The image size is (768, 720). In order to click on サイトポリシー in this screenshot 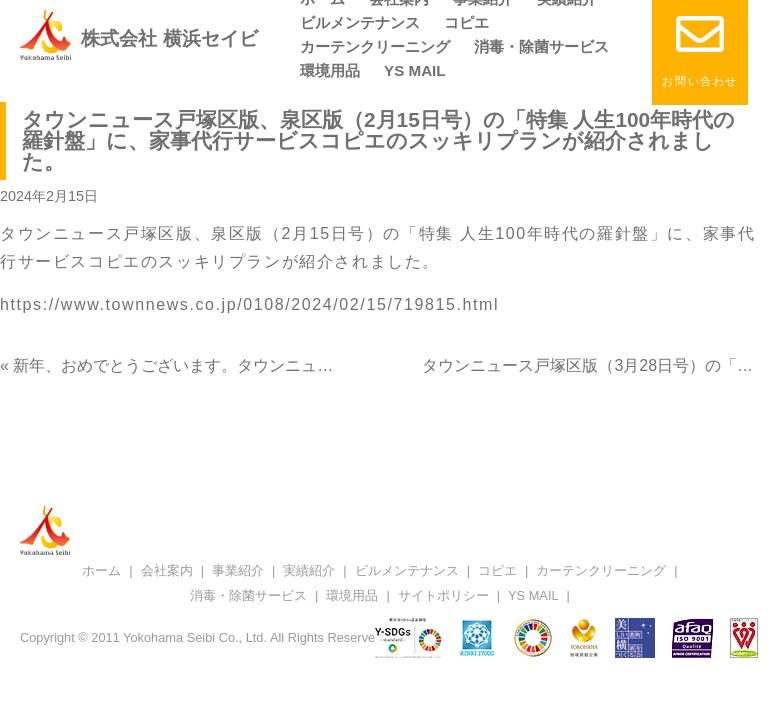, I will do `click(443, 595)`.